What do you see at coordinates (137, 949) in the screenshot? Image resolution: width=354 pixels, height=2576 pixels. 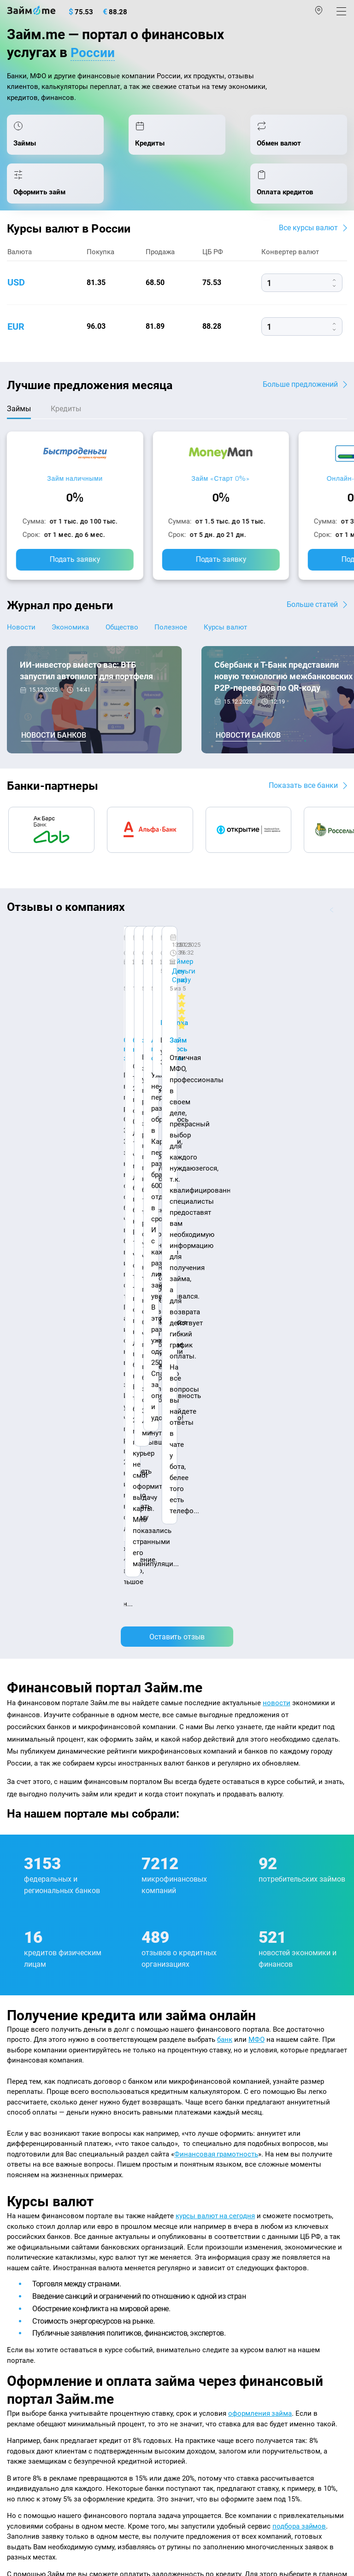 I see `CarMoney (Кармани)` at bounding box center [137, 949].